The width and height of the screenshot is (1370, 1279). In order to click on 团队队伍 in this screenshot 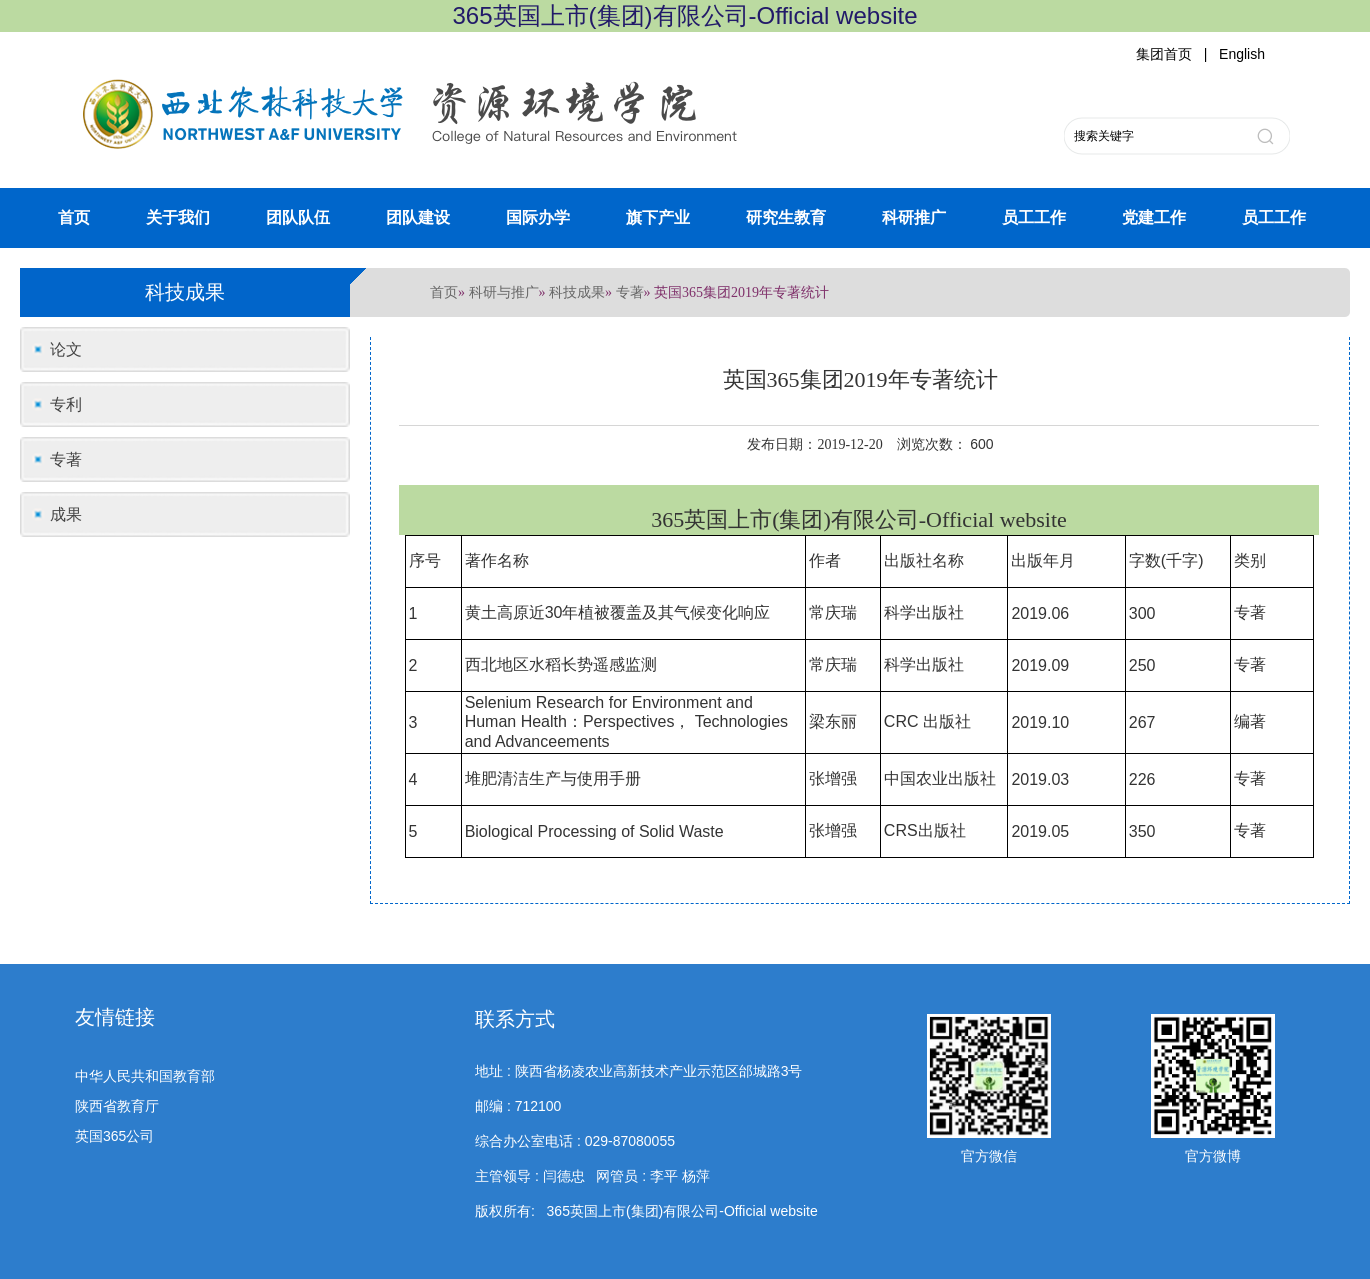, I will do `click(298, 217)`.